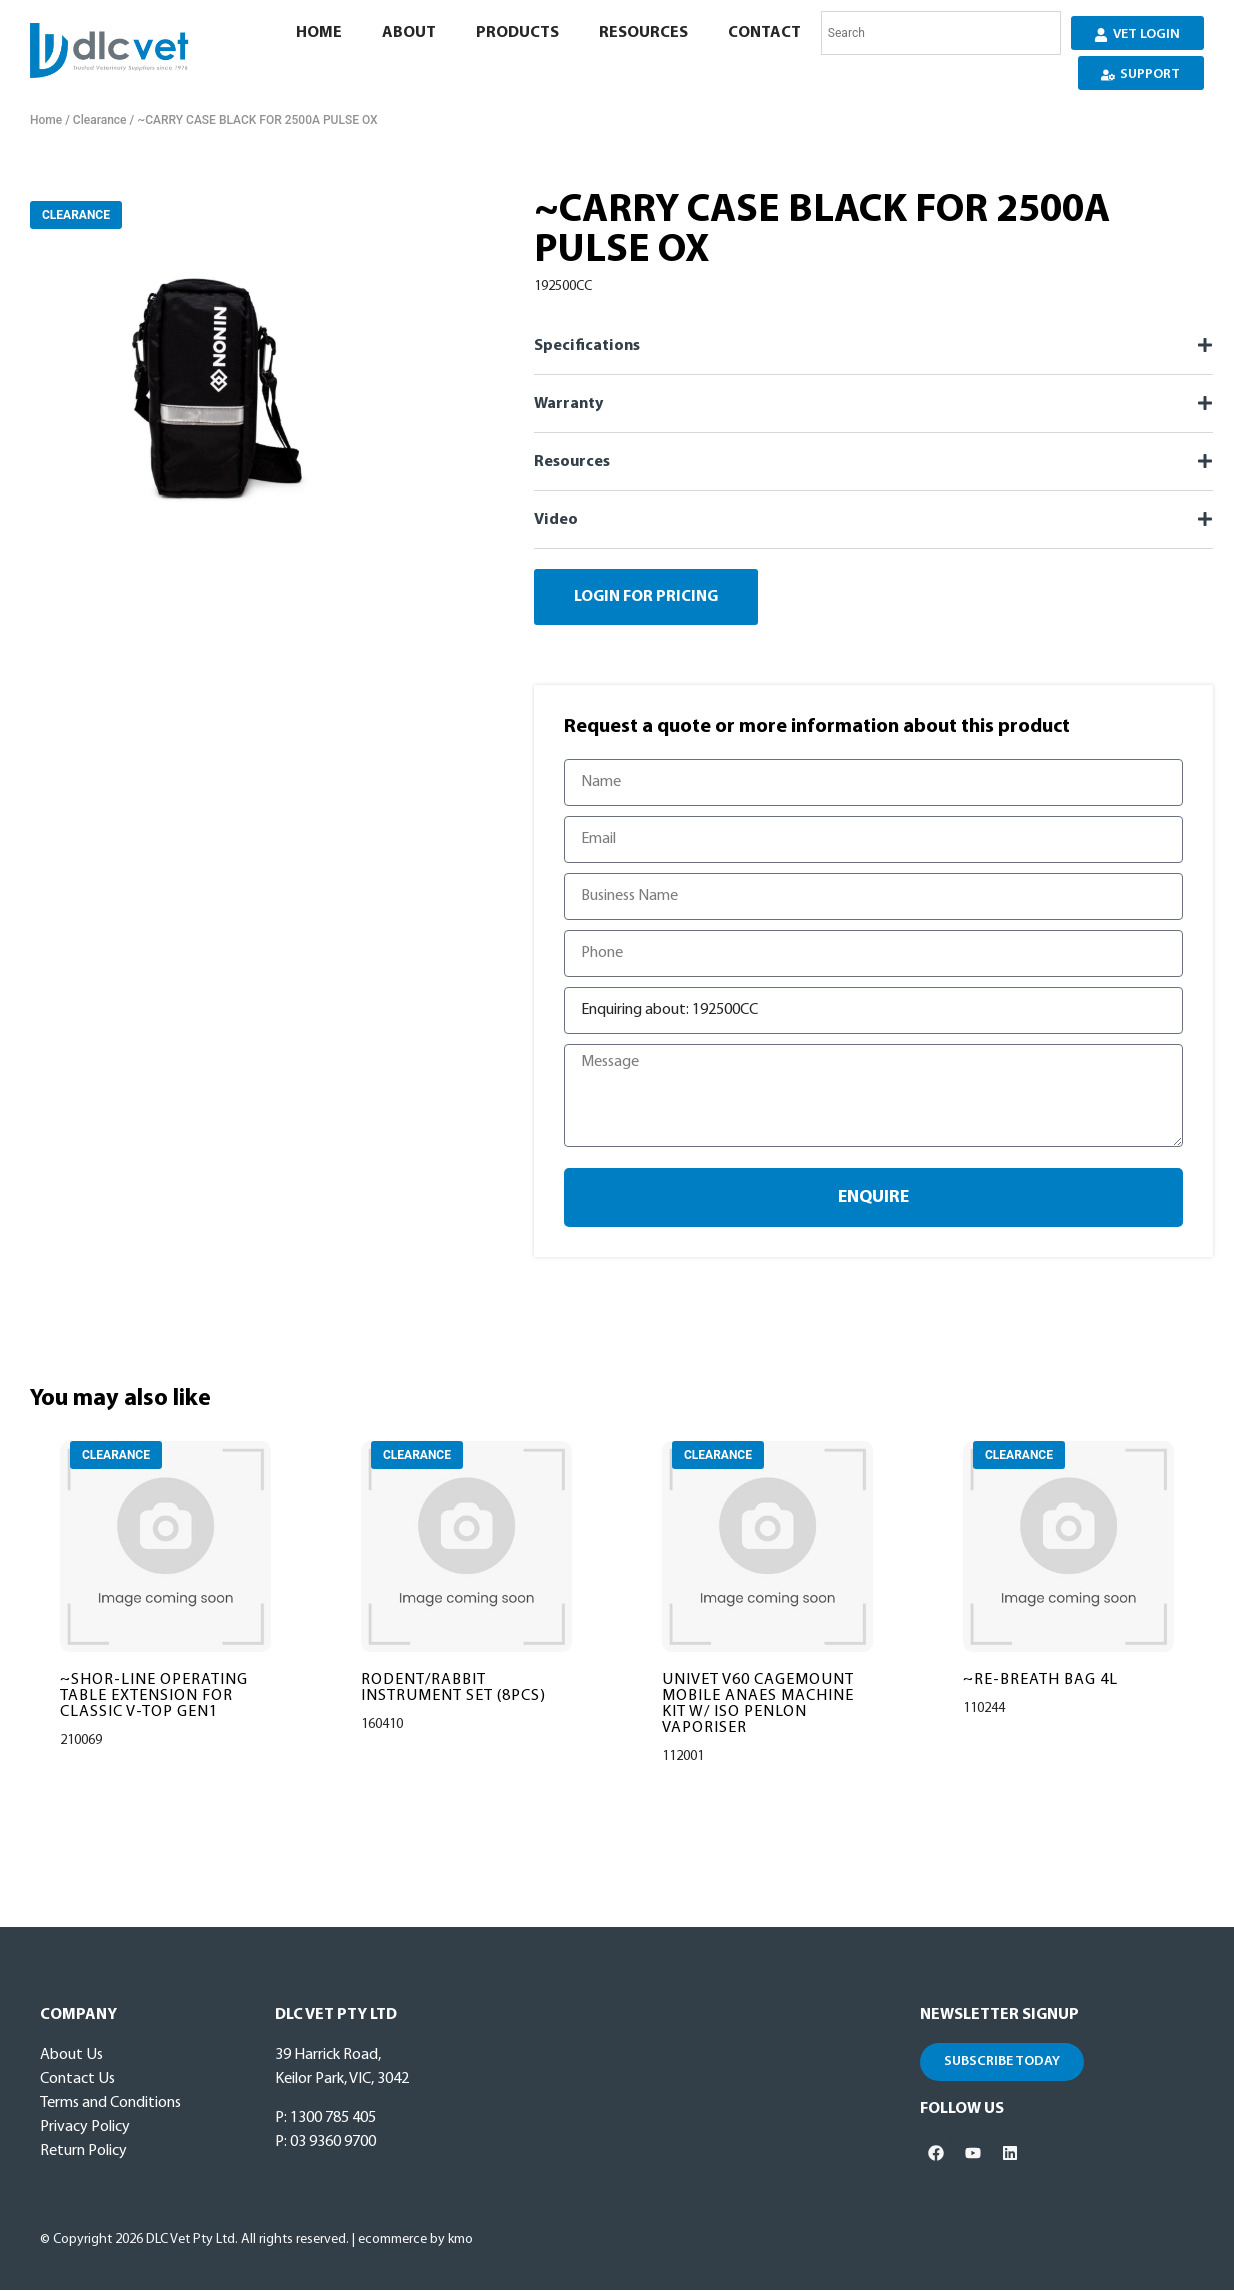 Image resolution: width=1234 pixels, height=2291 pixels. Describe the element at coordinates (642, 33) in the screenshot. I see `Resources` at that location.